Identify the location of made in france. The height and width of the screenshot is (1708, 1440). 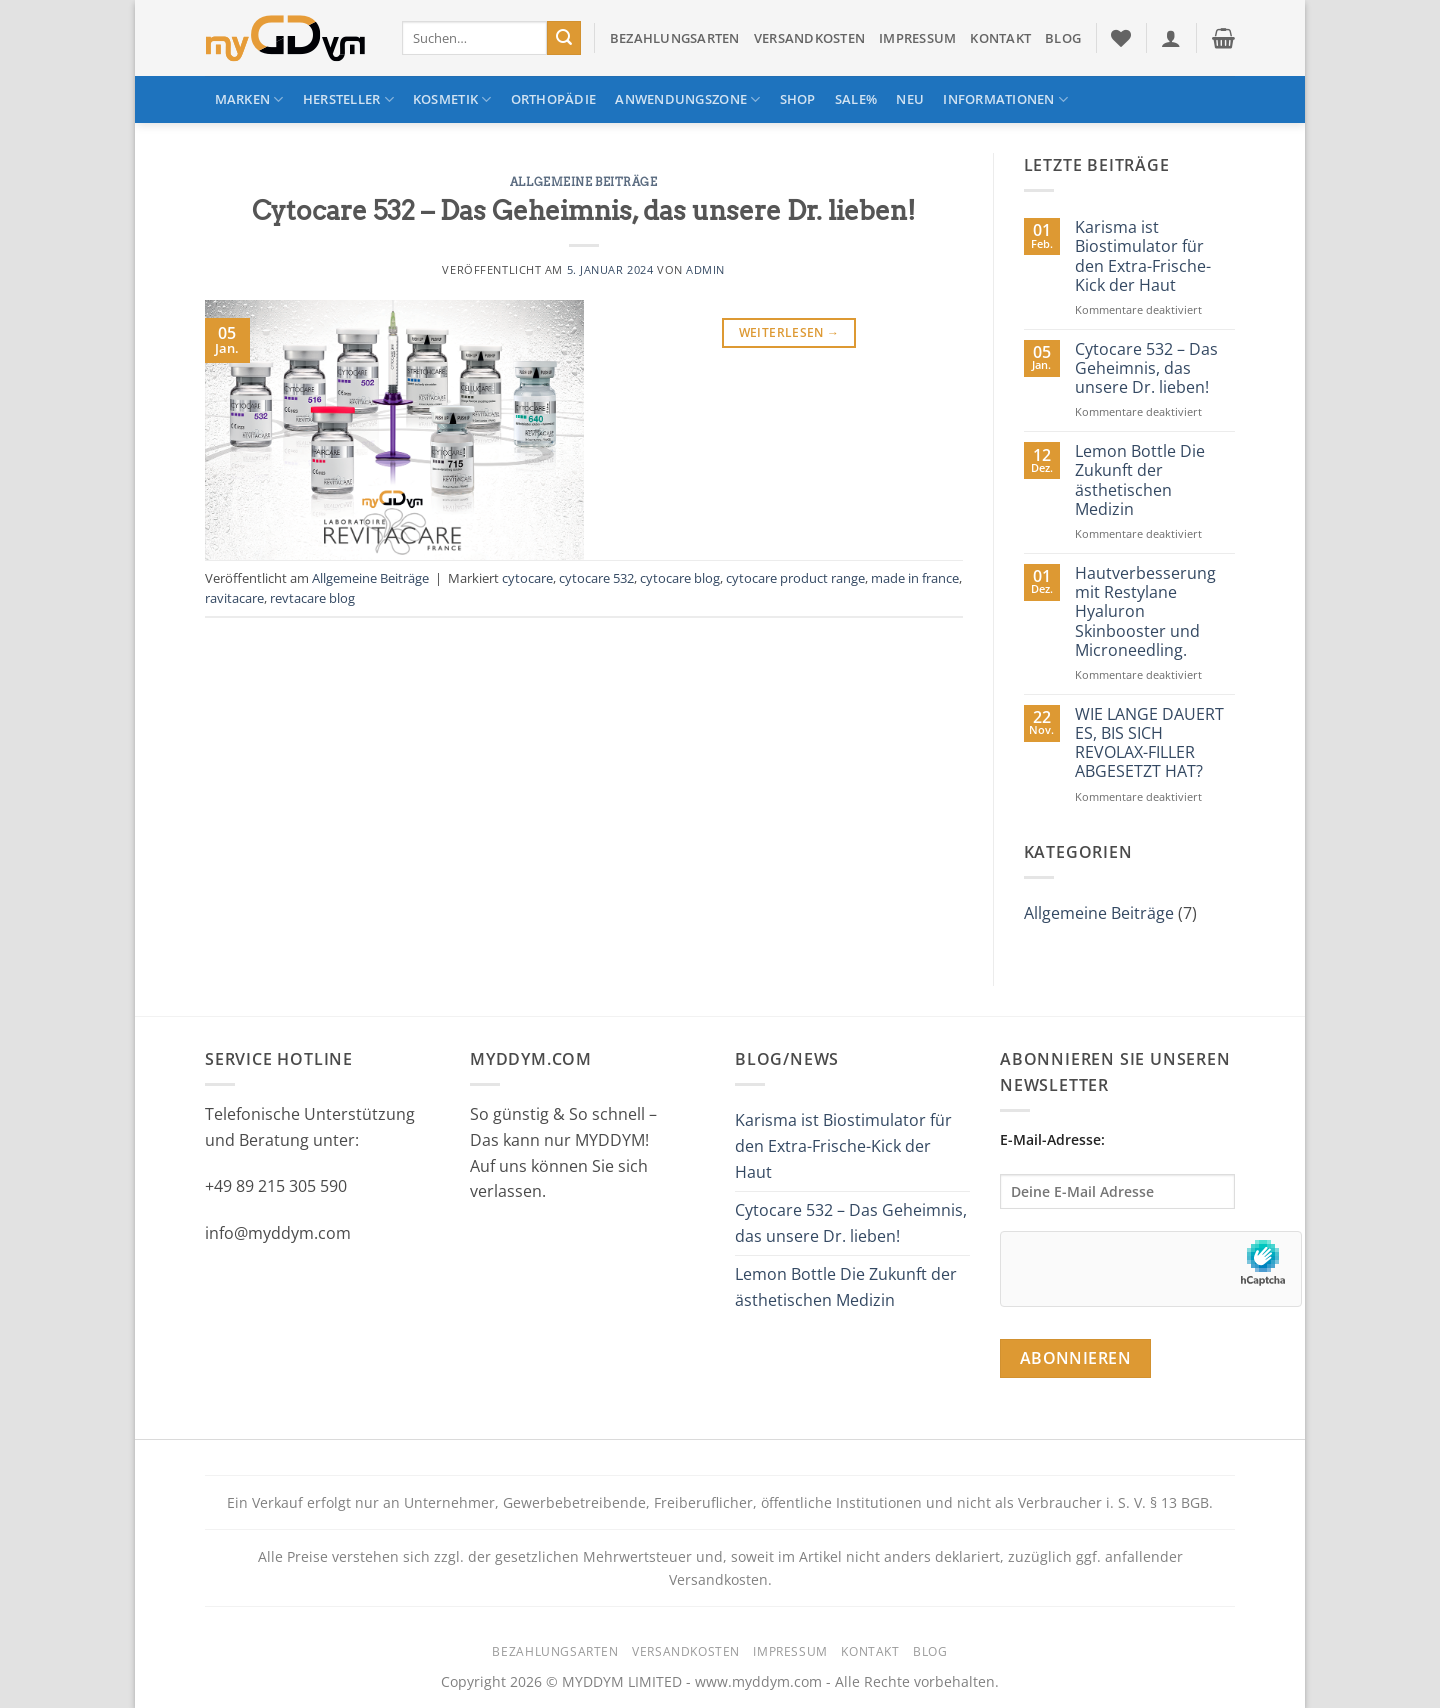
(915, 578).